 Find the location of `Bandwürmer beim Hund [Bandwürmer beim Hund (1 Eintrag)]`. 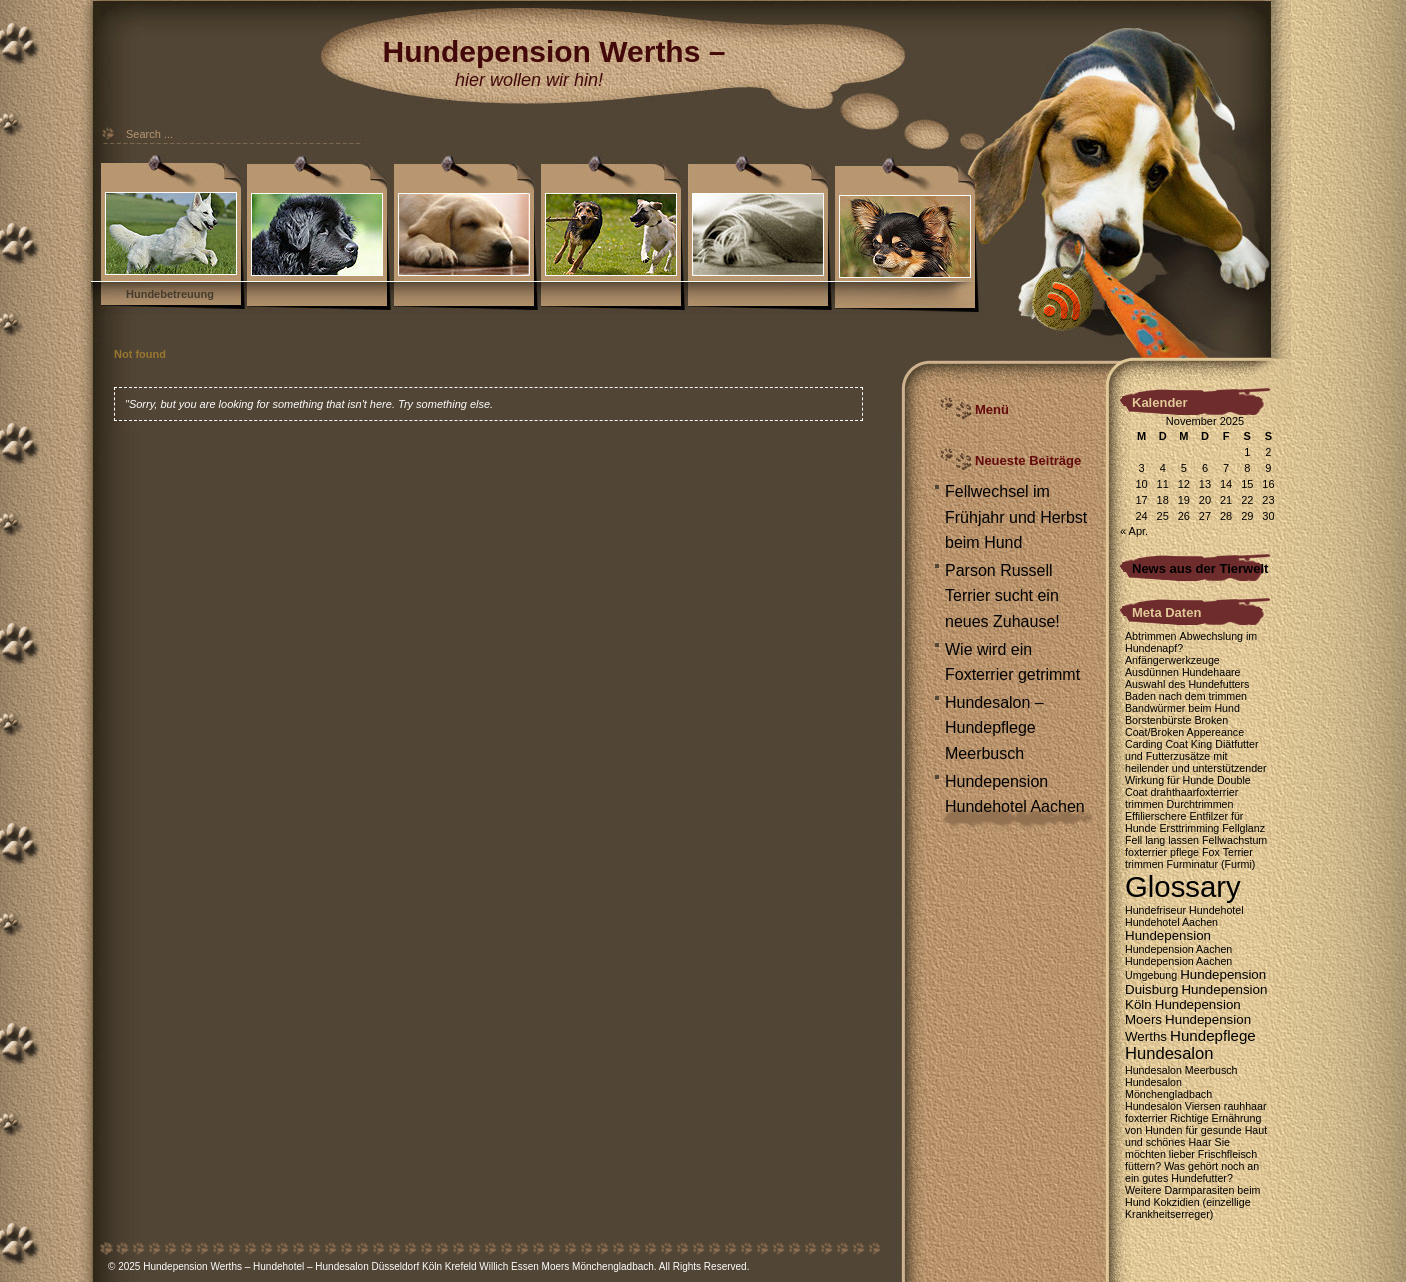

Bandwürmer beim Hund [Bandwürmer beim Hund (1 Eintrag)] is located at coordinates (1182, 708).